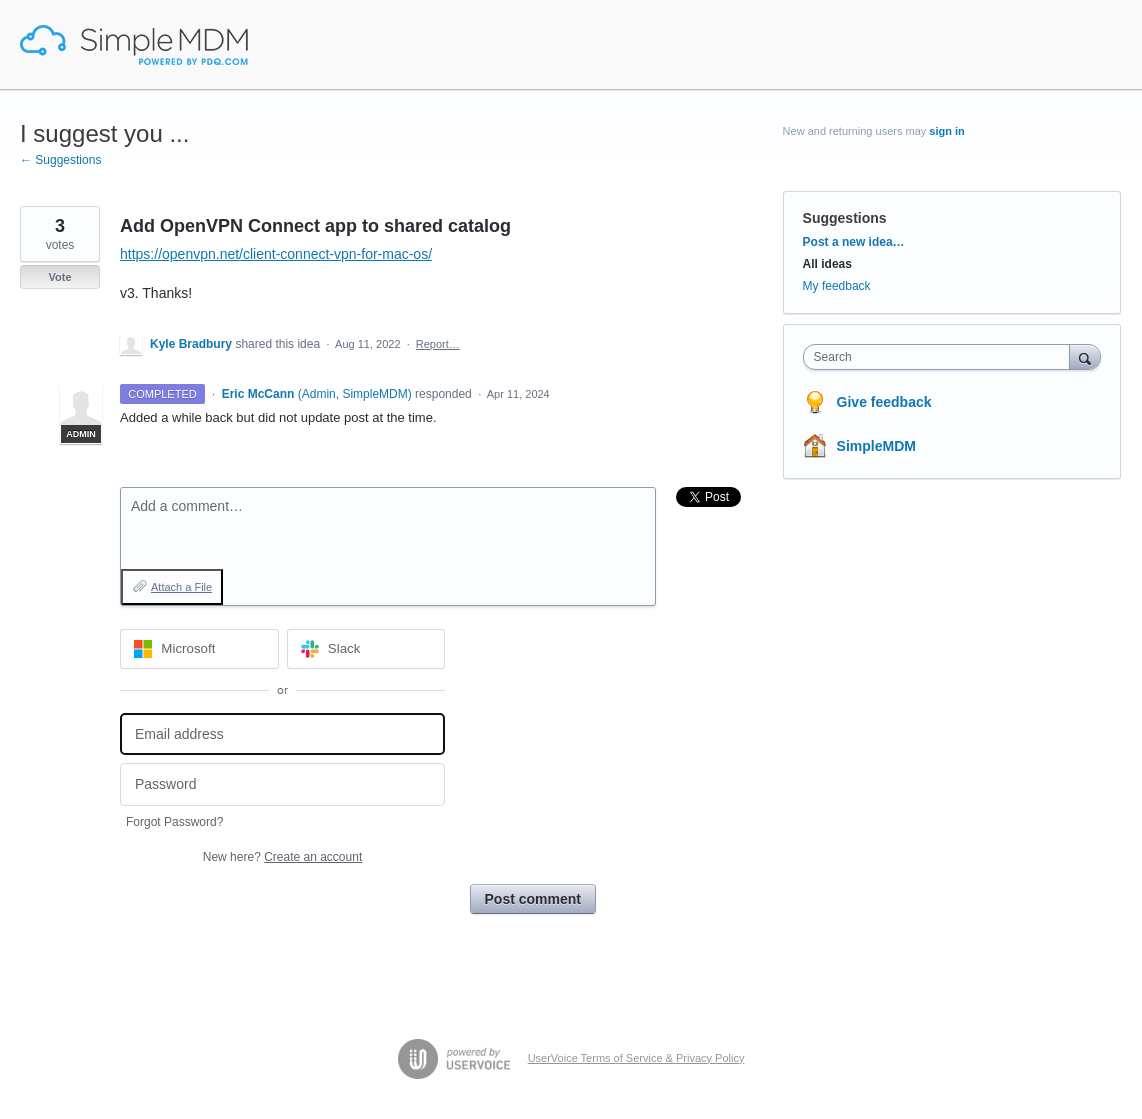  Describe the element at coordinates (533, 899) in the screenshot. I see `Post comment` at that location.